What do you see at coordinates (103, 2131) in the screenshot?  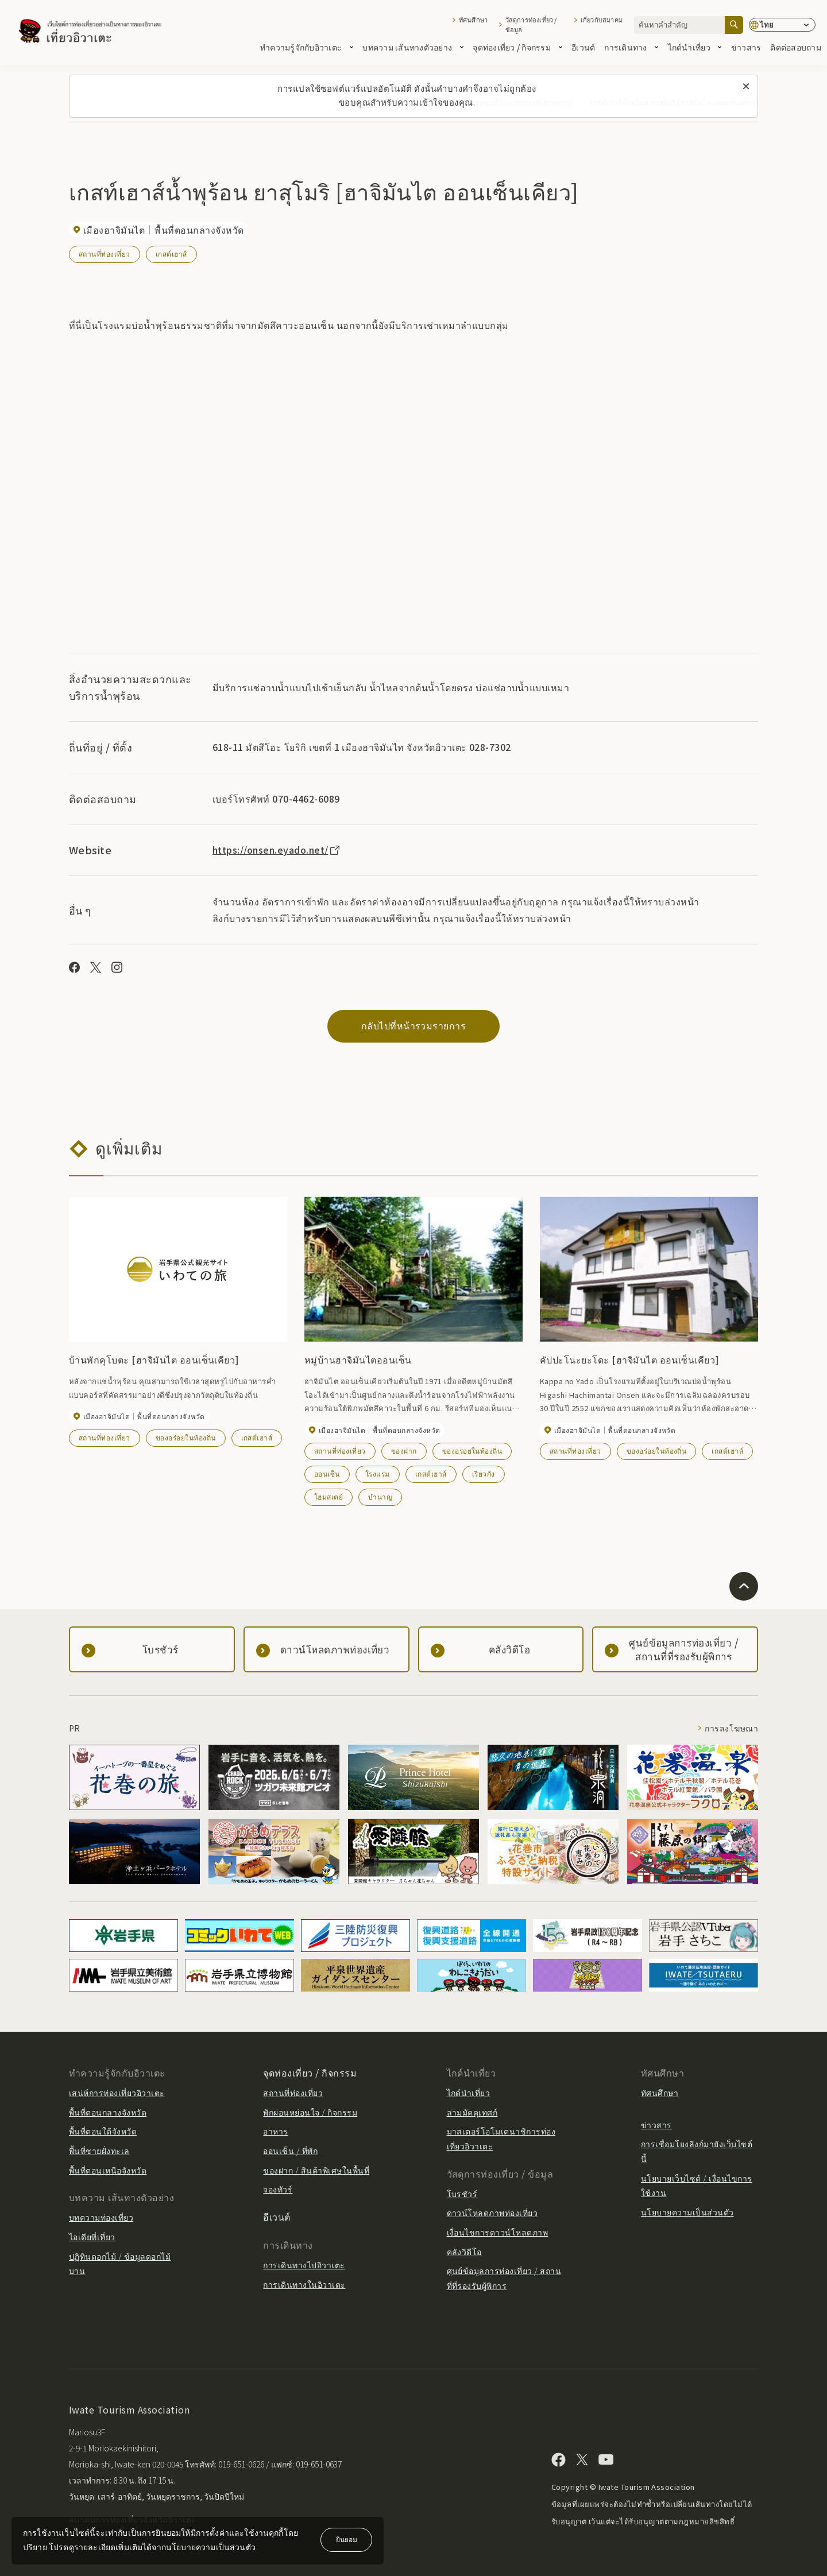 I see `พื้นที่ตอนใต้จังหวัด` at bounding box center [103, 2131].